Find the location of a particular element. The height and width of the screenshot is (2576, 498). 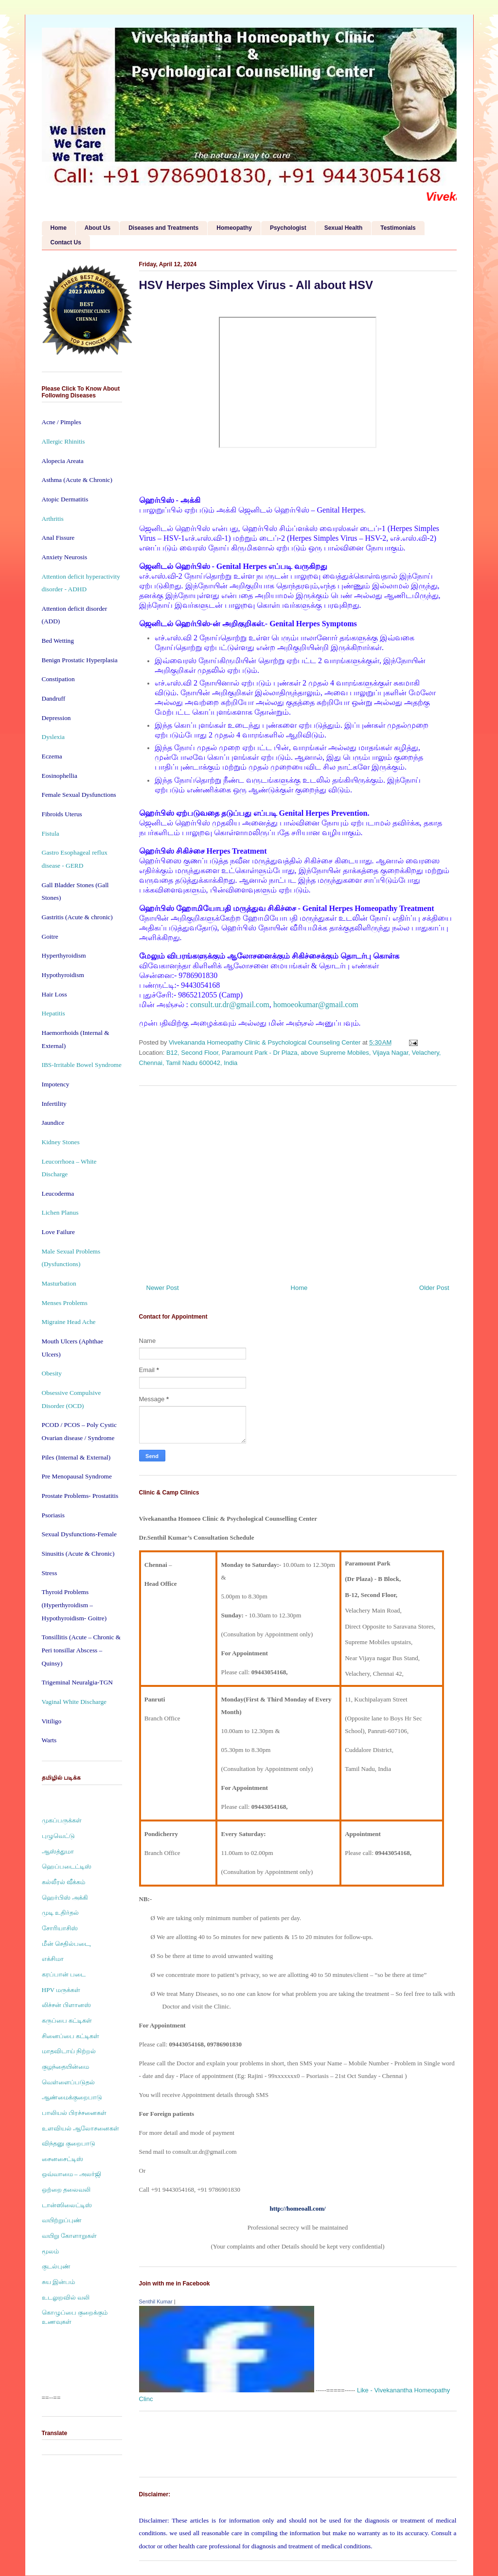

Lichen Planus is located at coordinates (60, 1212).